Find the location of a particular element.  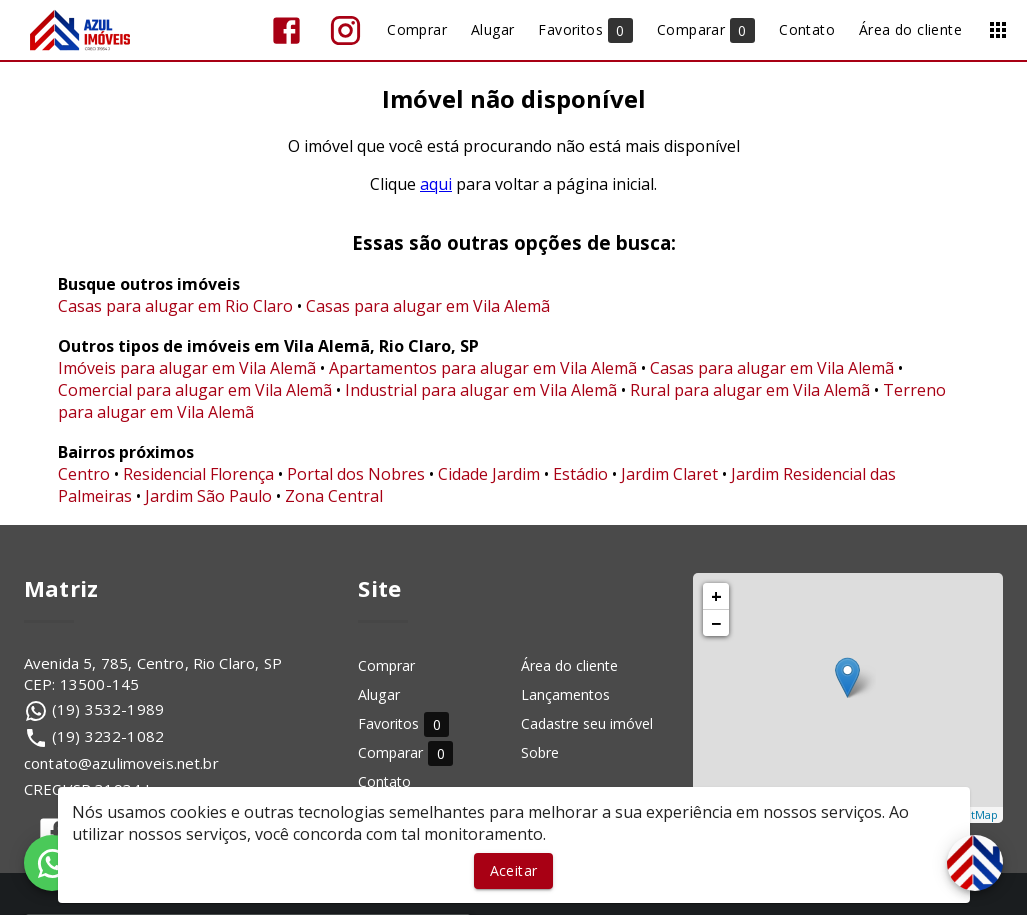

Industrial para alugar em Vila Alemã is located at coordinates (481, 390).